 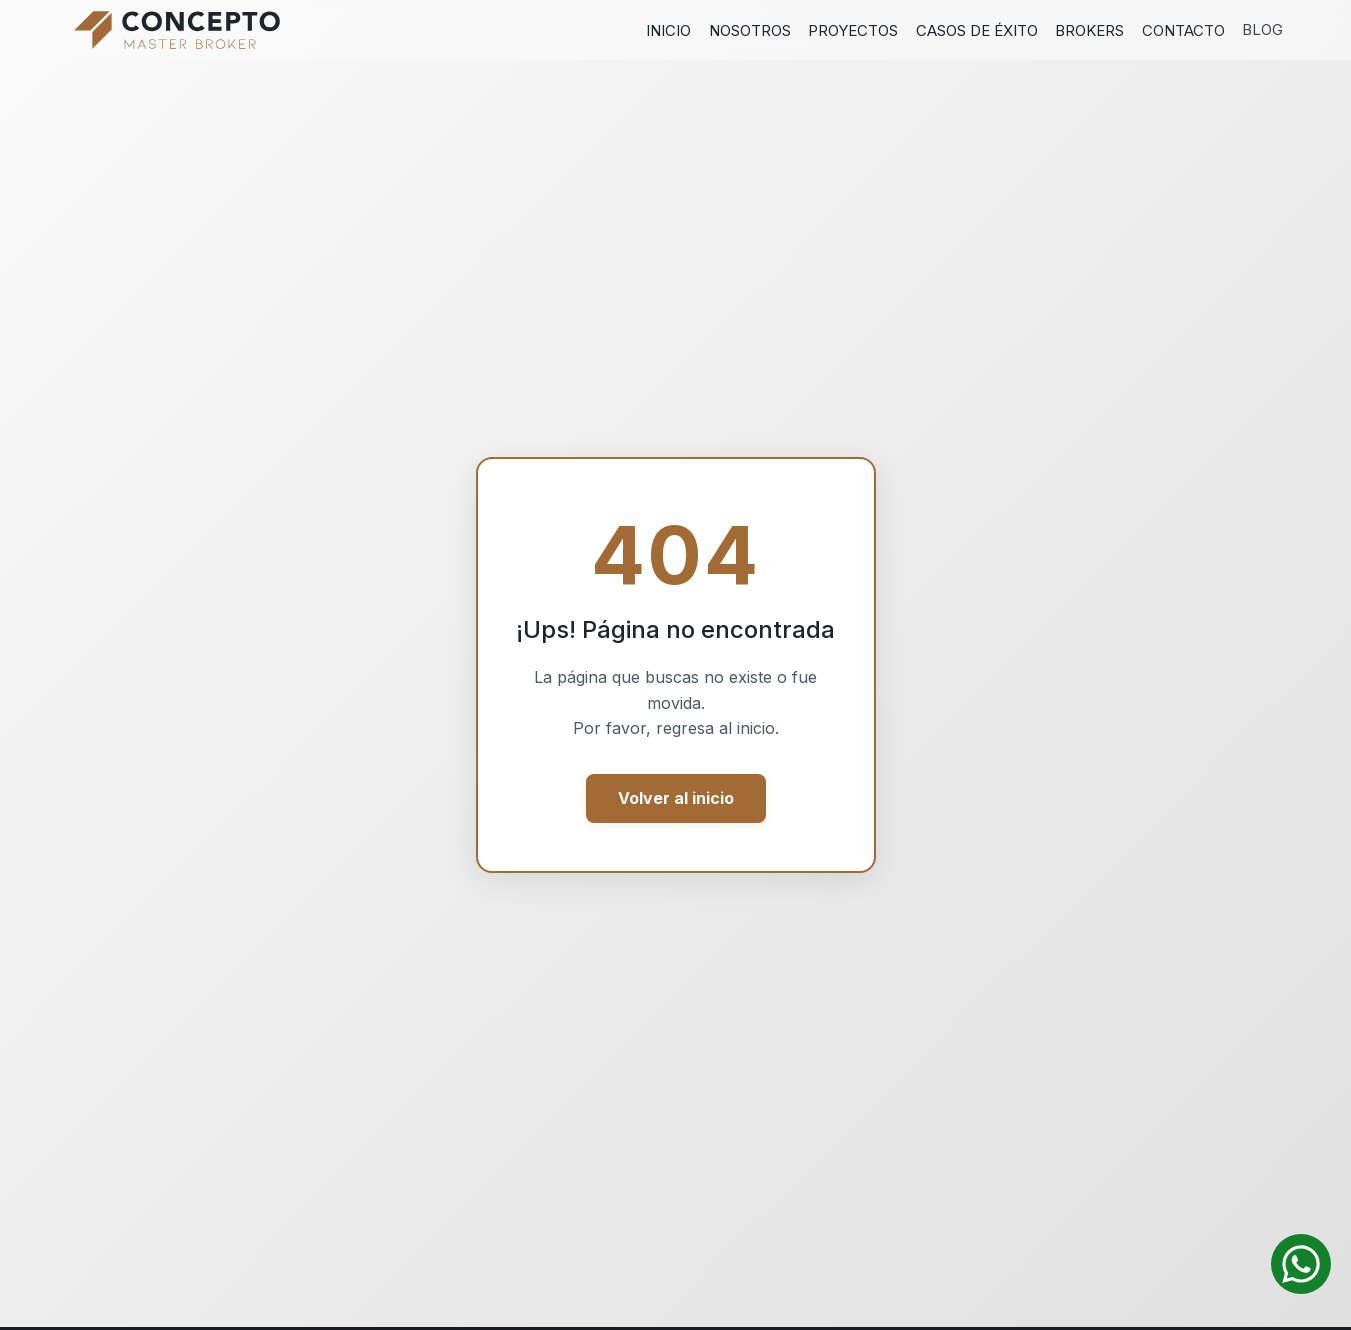 What do you see at coordinates (668, 30) in the screenshot?
I see `Inicio` at bounding box center [668, 30].